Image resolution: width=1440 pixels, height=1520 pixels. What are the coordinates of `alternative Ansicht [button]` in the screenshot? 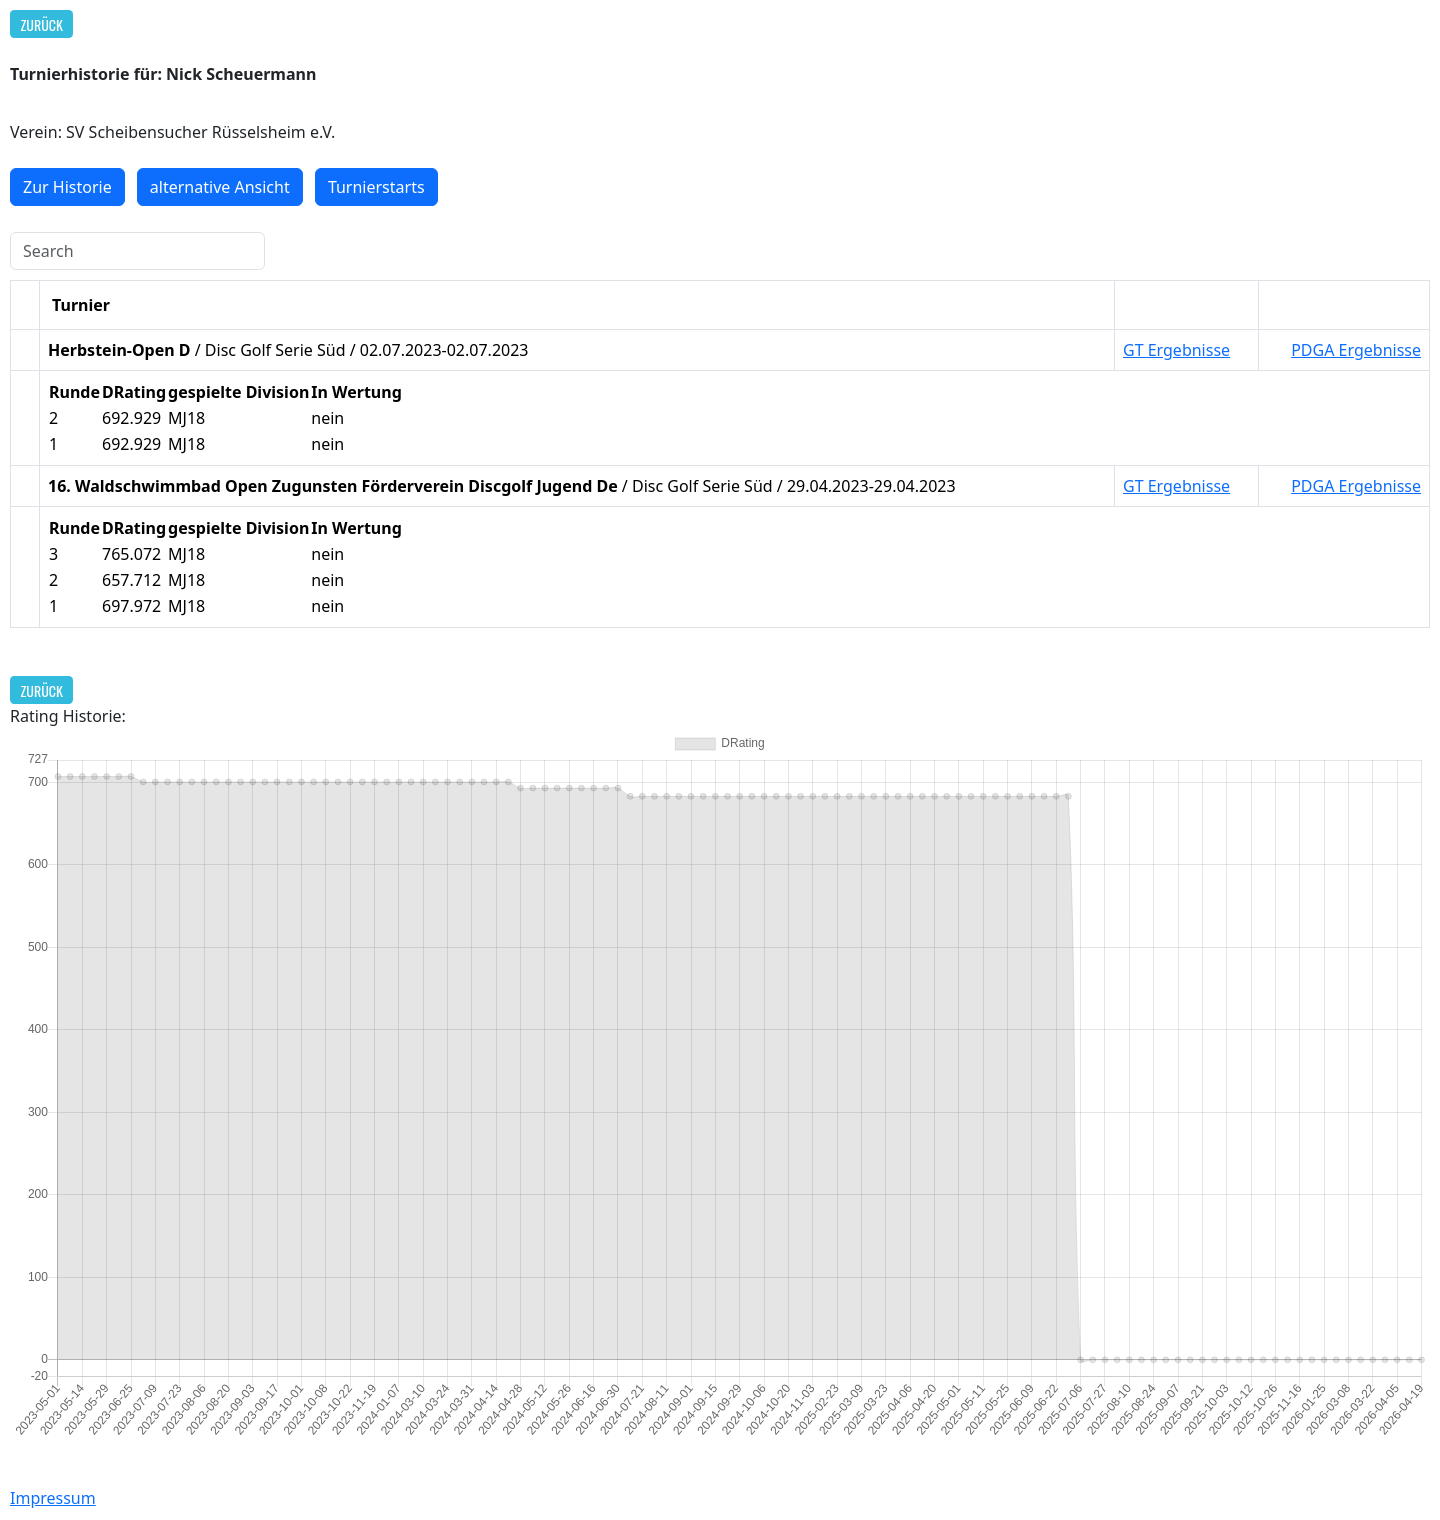 It's located at (220, 187).